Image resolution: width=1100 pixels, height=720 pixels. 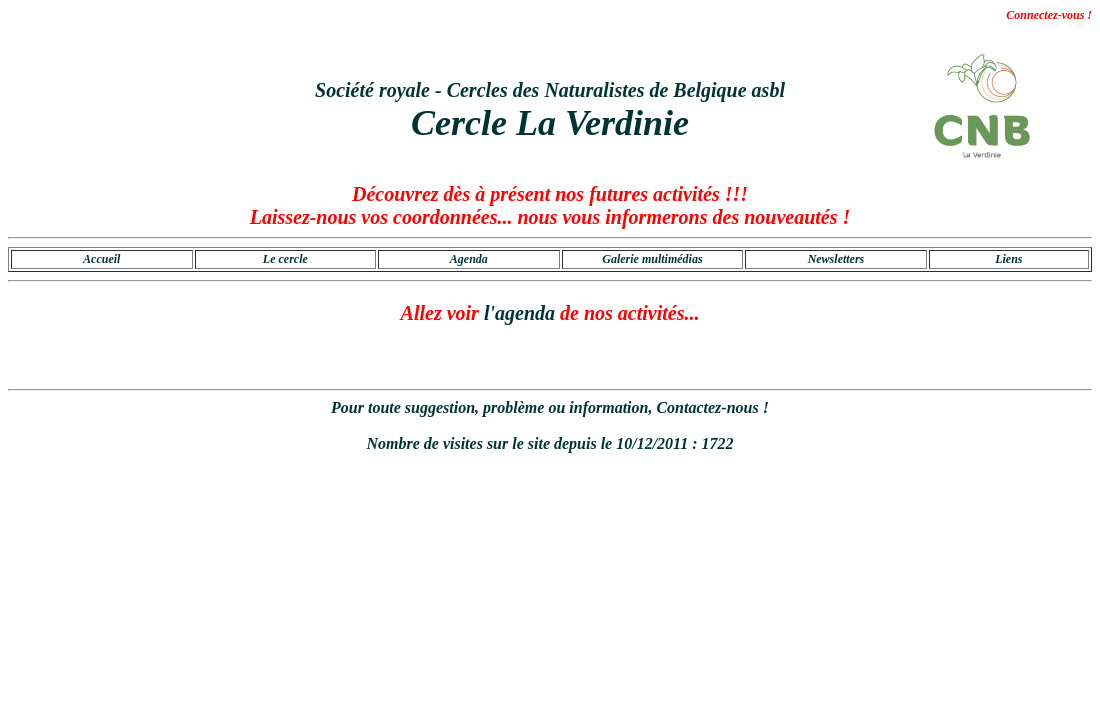 I want to click on Liens, so click(x=1008, y=259).